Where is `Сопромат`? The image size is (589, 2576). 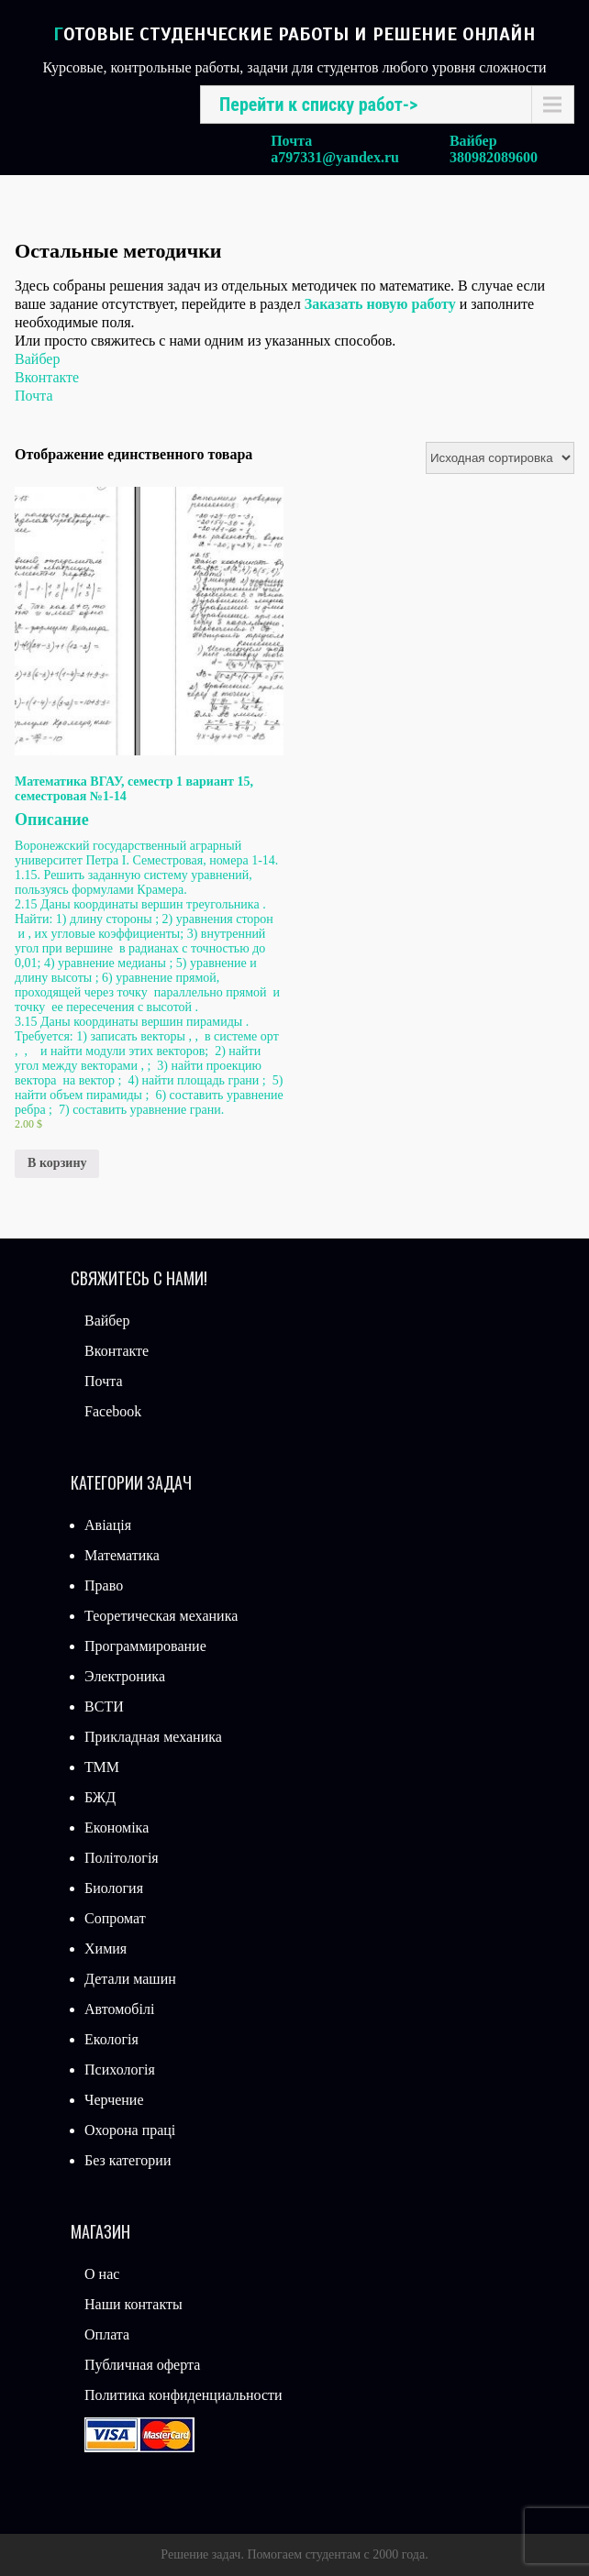
Сопромат is located at coordinates (115, 1918).